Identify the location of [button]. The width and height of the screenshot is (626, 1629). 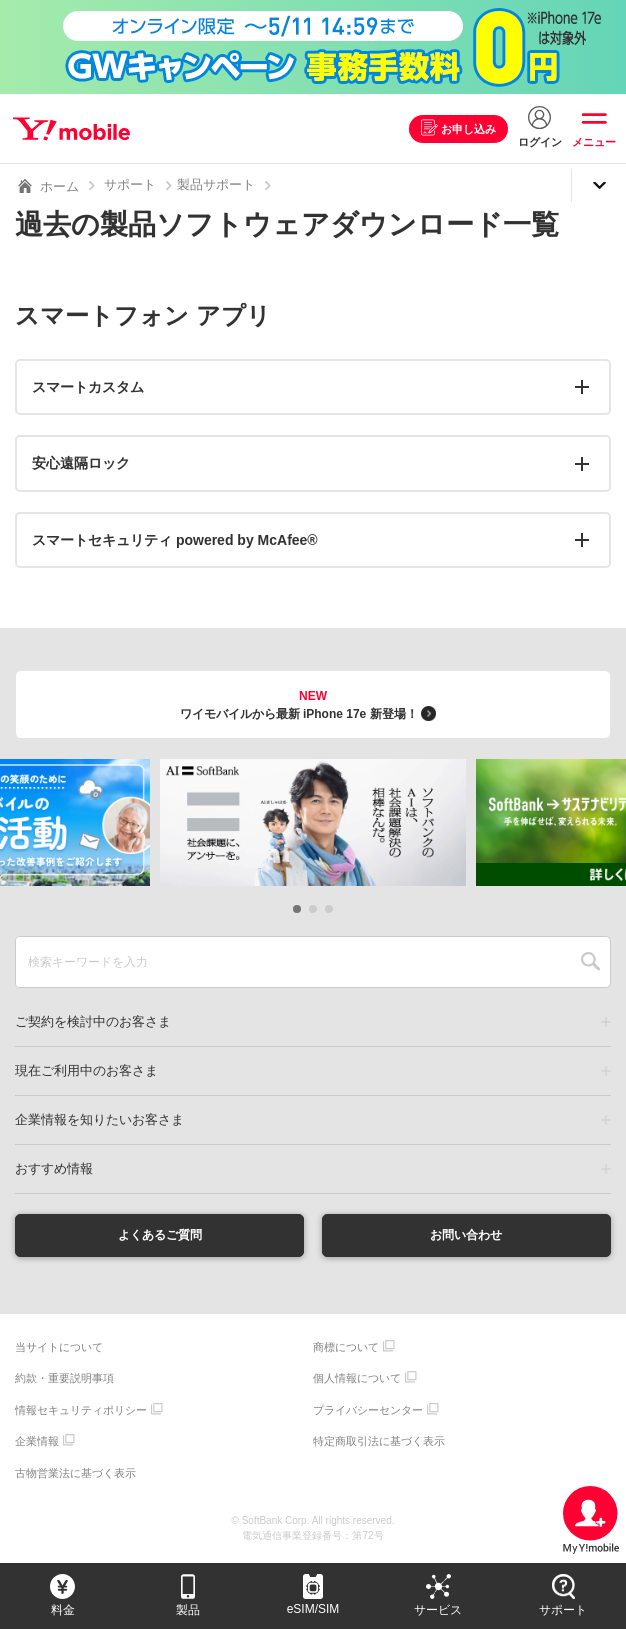
(297, 909).